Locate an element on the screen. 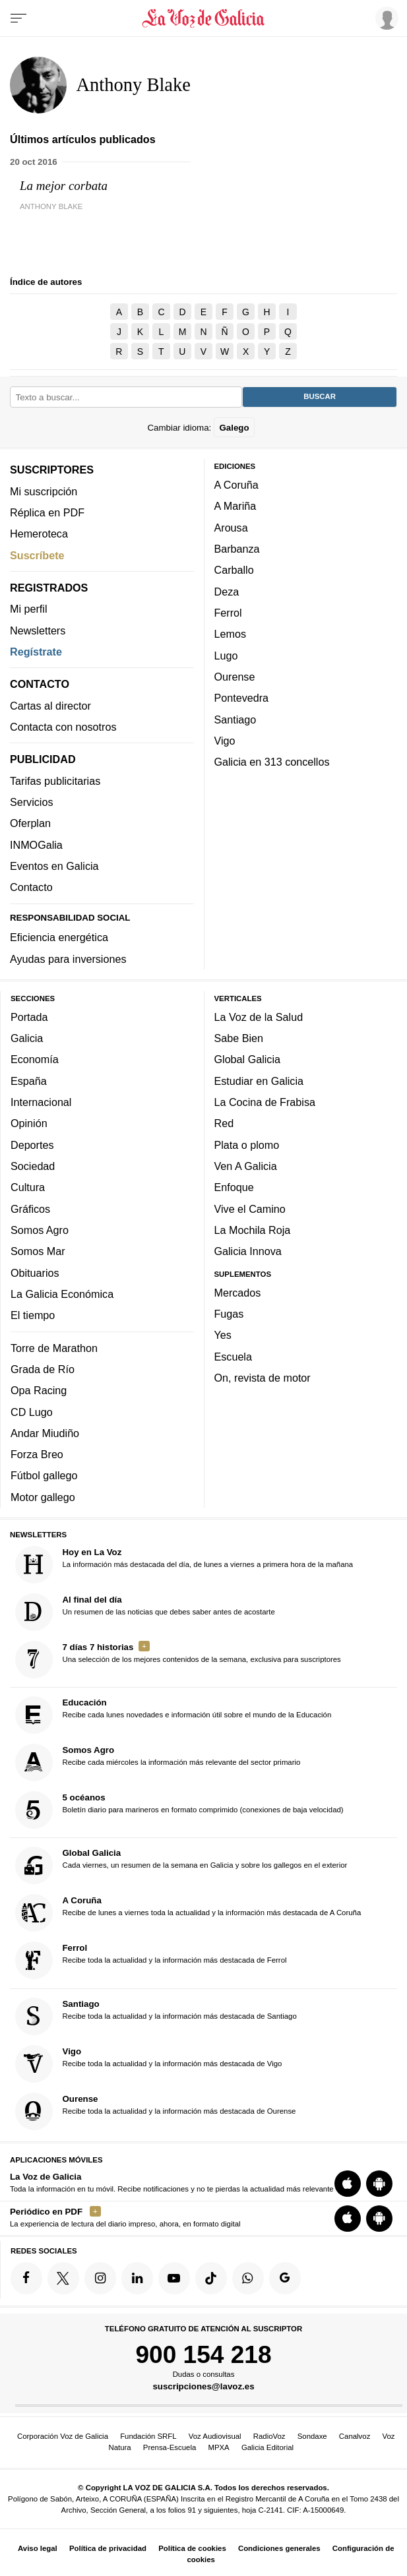  La mejor corbata is located at coordinates (64, 186).